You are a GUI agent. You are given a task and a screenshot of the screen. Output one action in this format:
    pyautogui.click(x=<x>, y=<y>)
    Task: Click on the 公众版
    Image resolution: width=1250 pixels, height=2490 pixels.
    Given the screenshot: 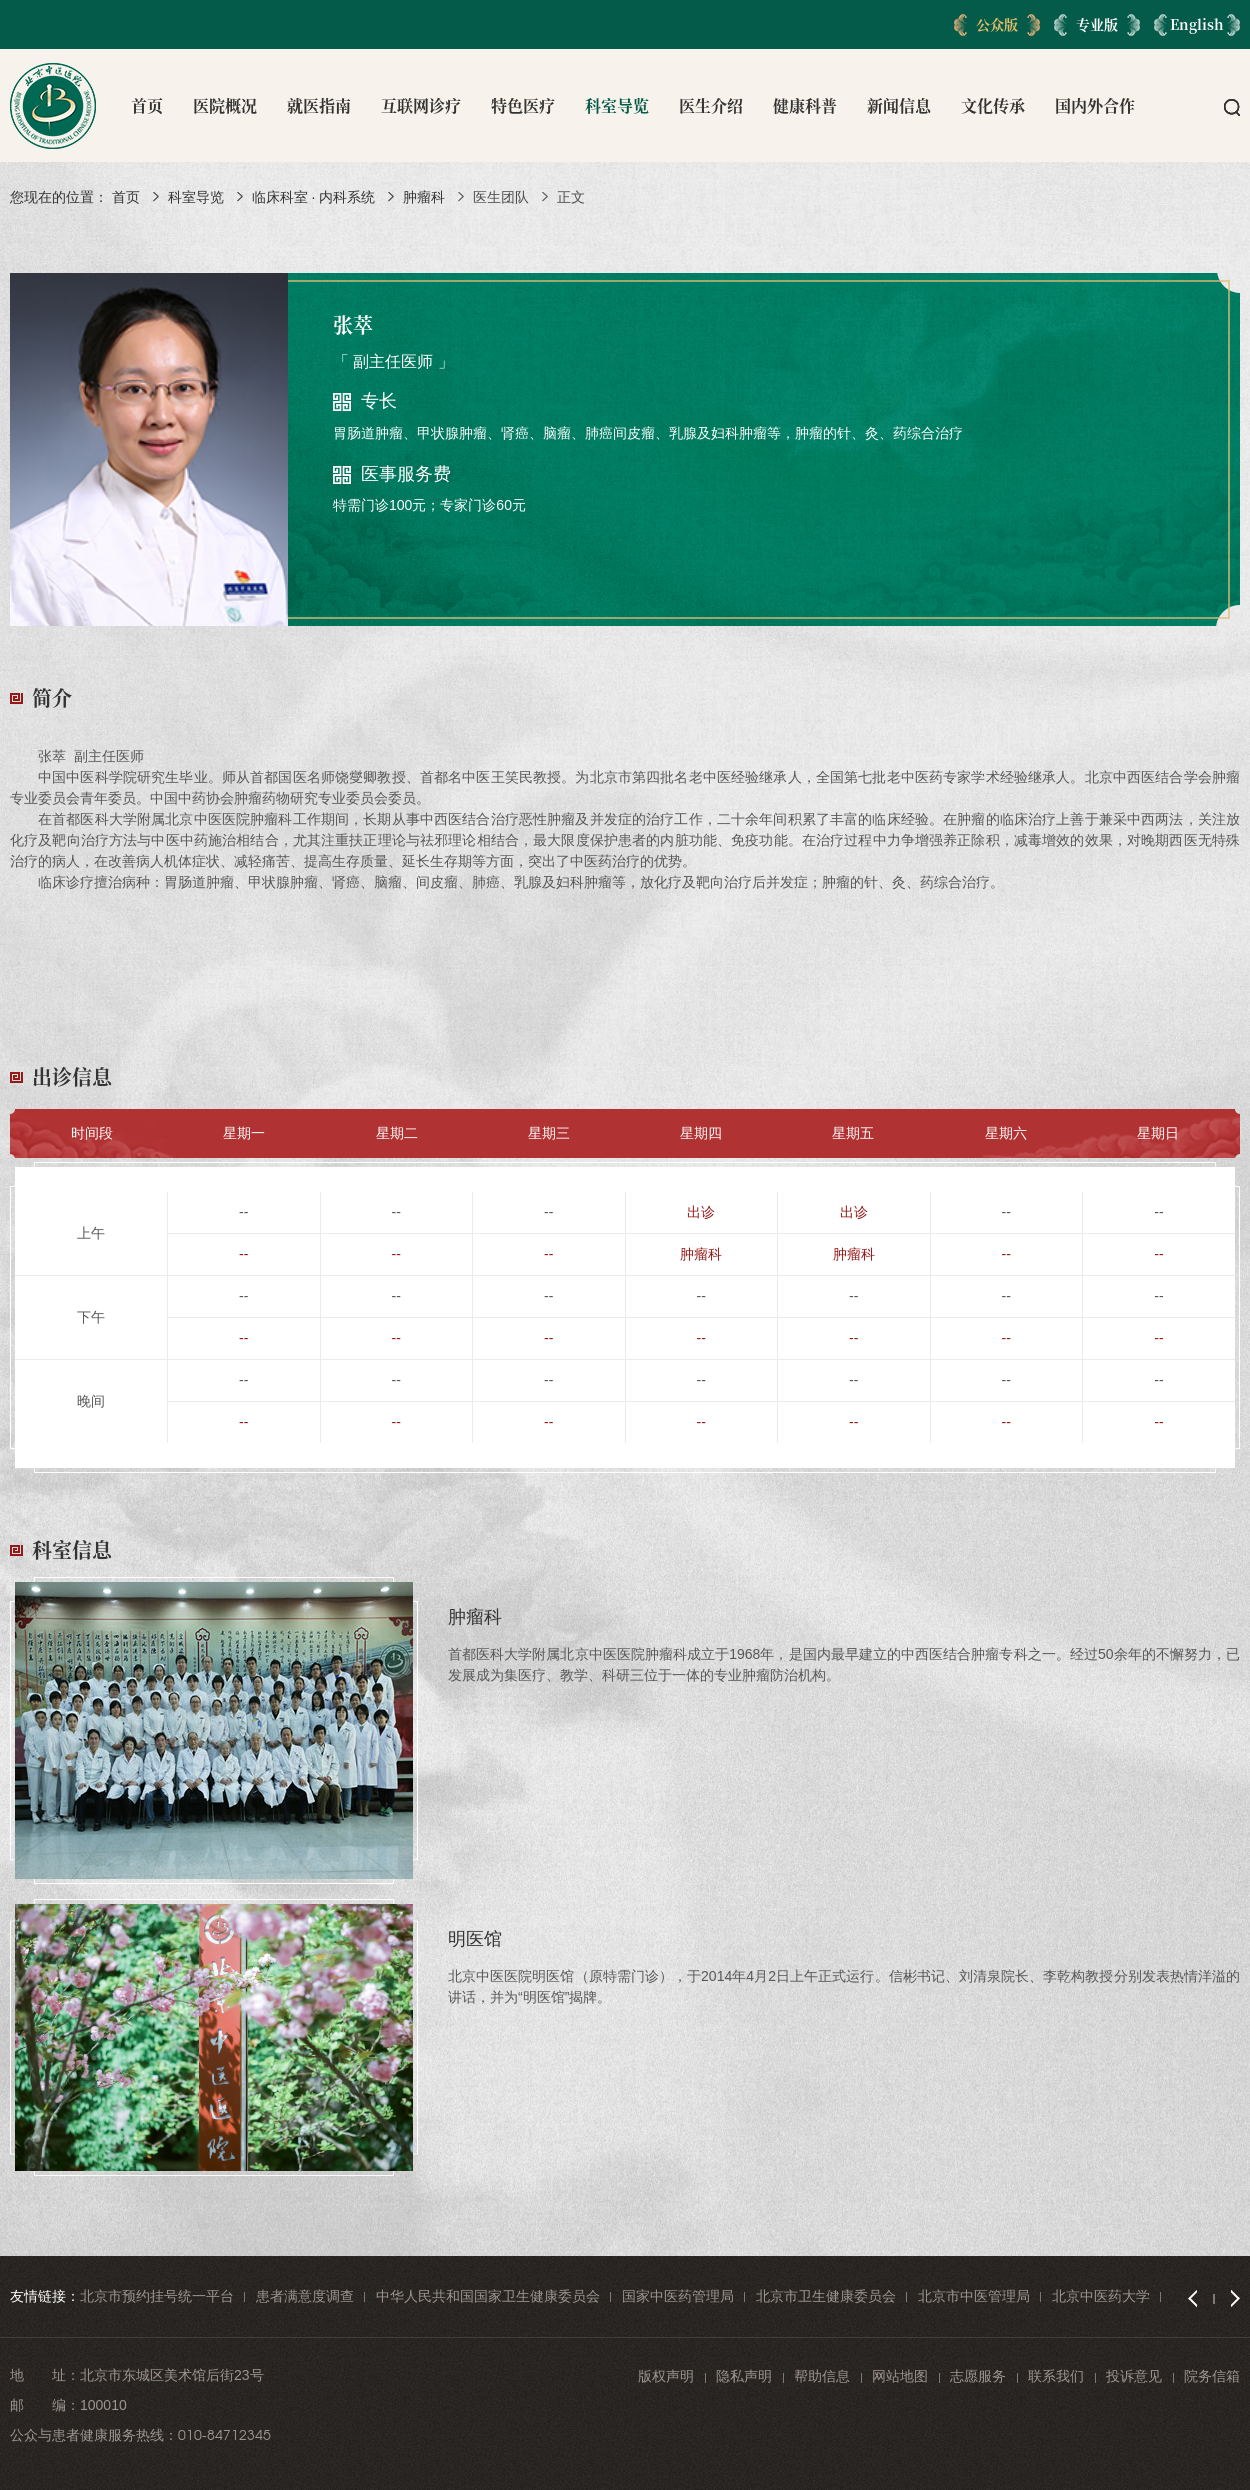 What is the action you would take?
    pyautogui.click(x=997, y=24)
    